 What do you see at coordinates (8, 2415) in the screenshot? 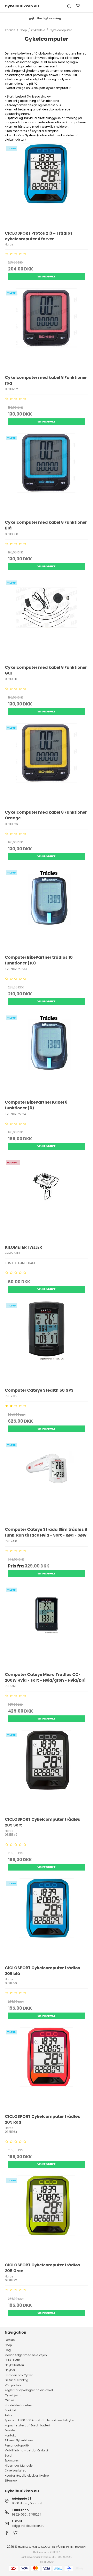
I see `Retur` at bounding box center [8, 2415].